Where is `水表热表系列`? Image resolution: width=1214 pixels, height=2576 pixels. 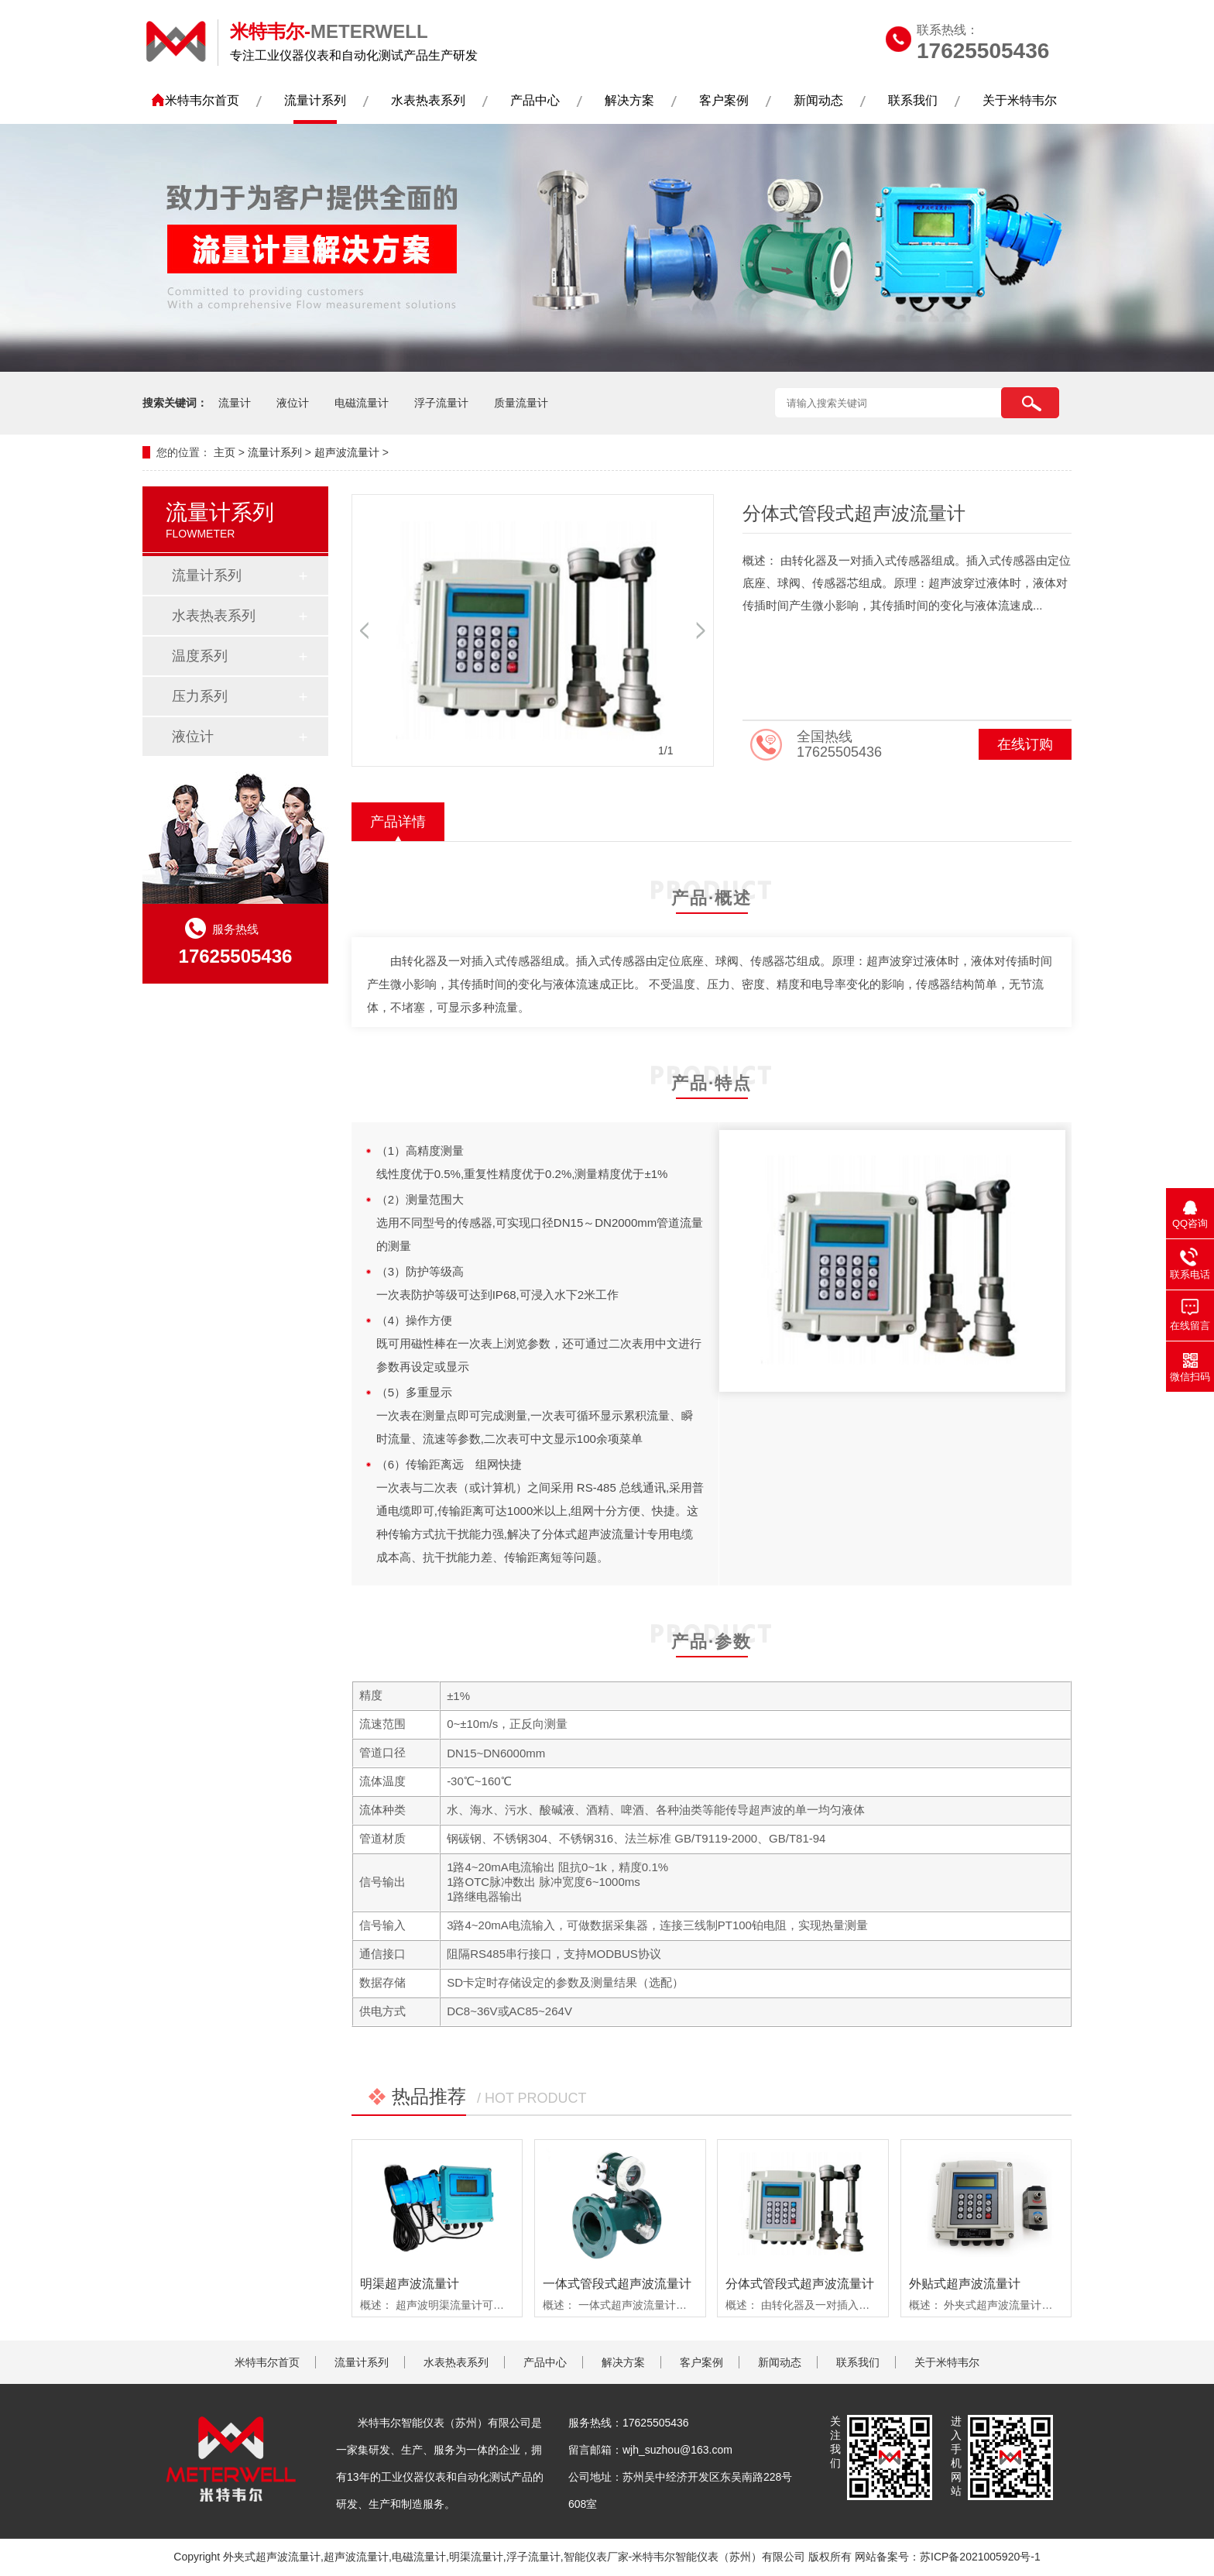
水表热表系列 is located at coordinates (428, 100).